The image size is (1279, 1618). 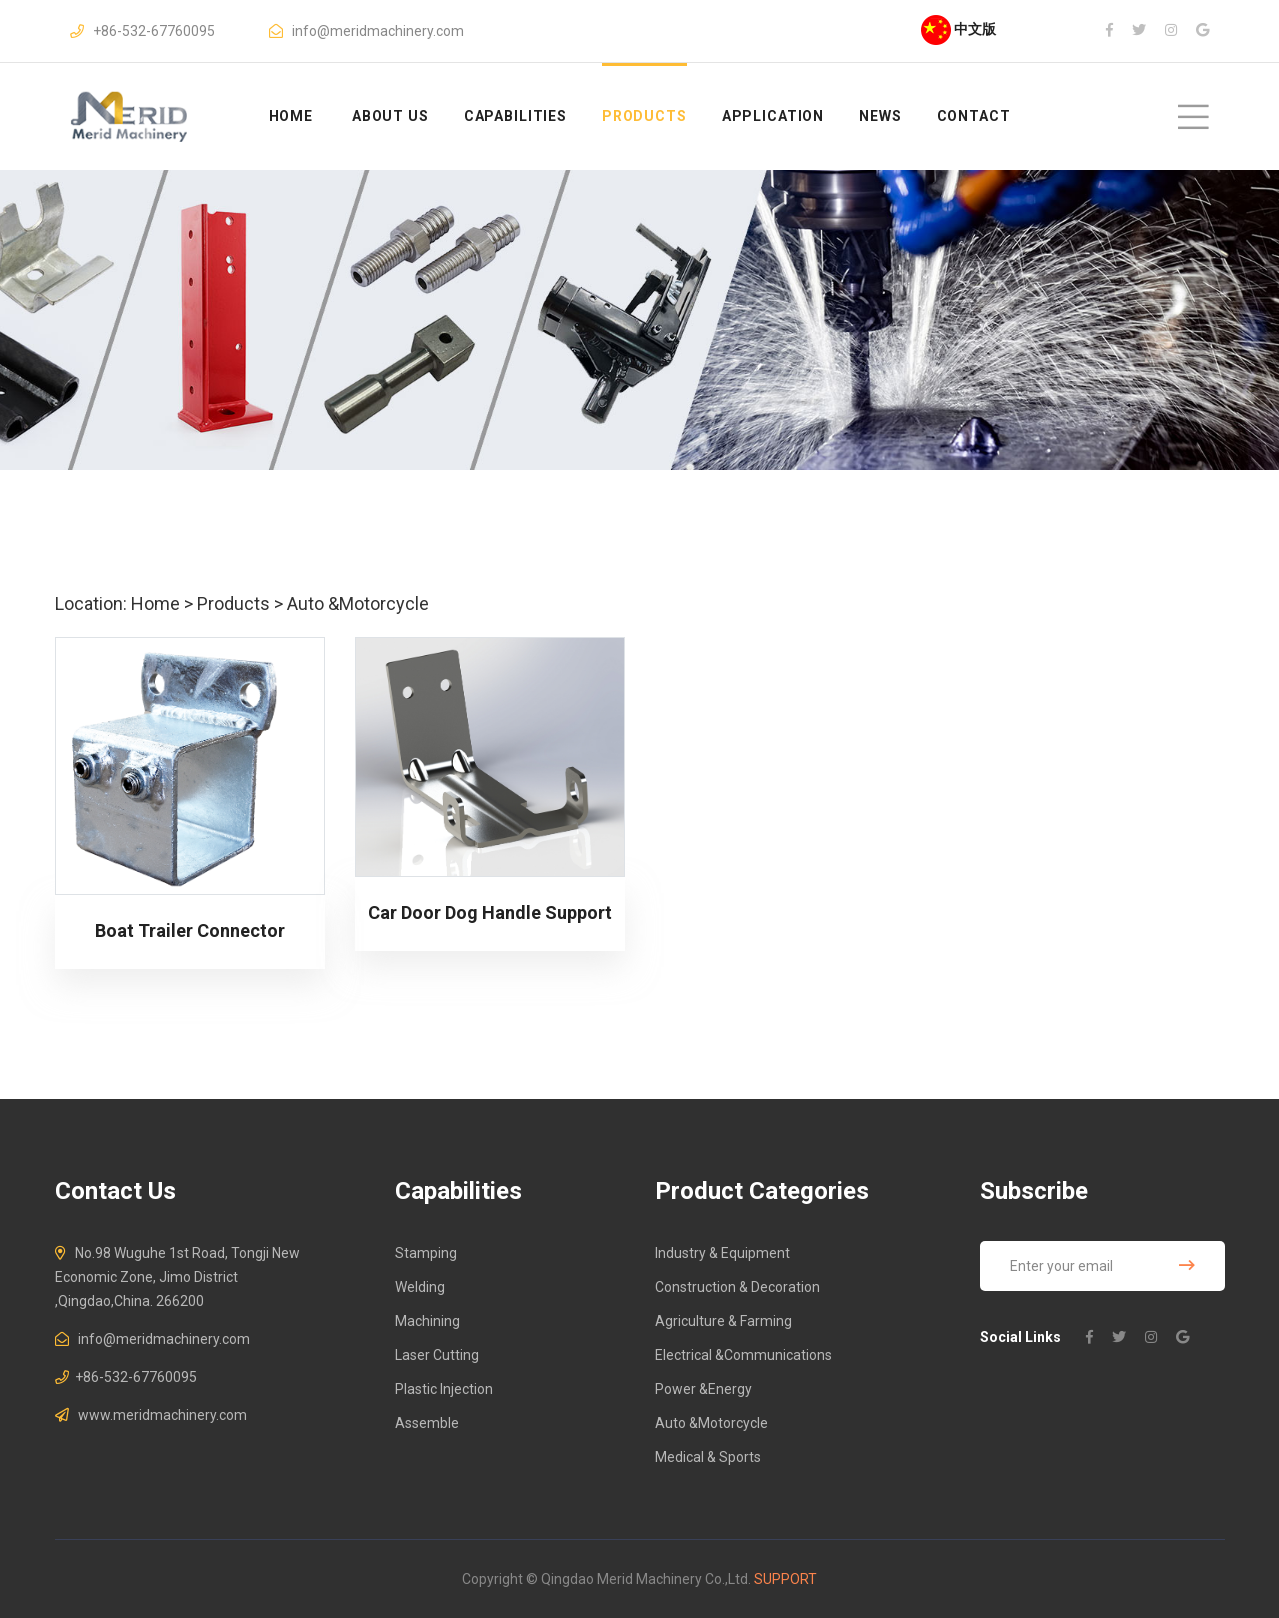 What do you see at coordinates (880, 116) in the screenshot?
I see `News` at bounding box center [880, 116].